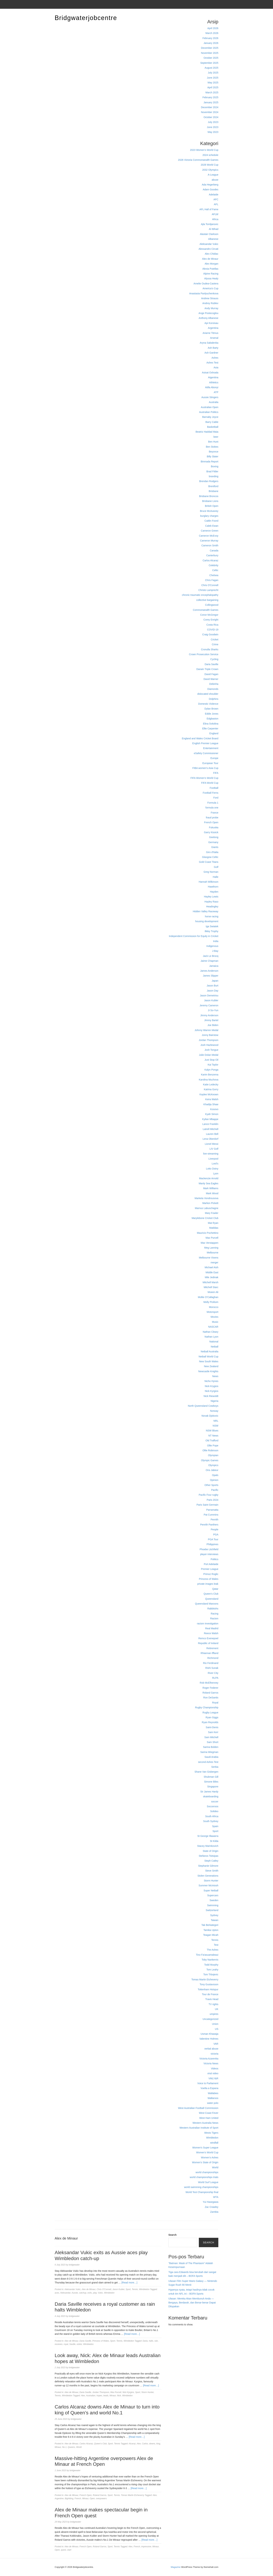 The image size is (273, 2576). I want to click on Cameron McEvoy, so click(208, 535).